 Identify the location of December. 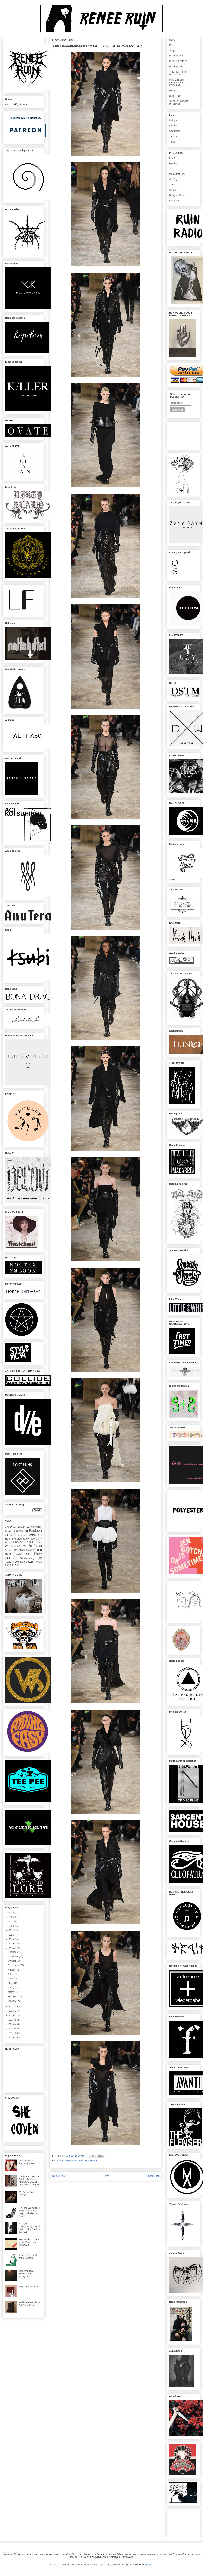
(13, 1952).